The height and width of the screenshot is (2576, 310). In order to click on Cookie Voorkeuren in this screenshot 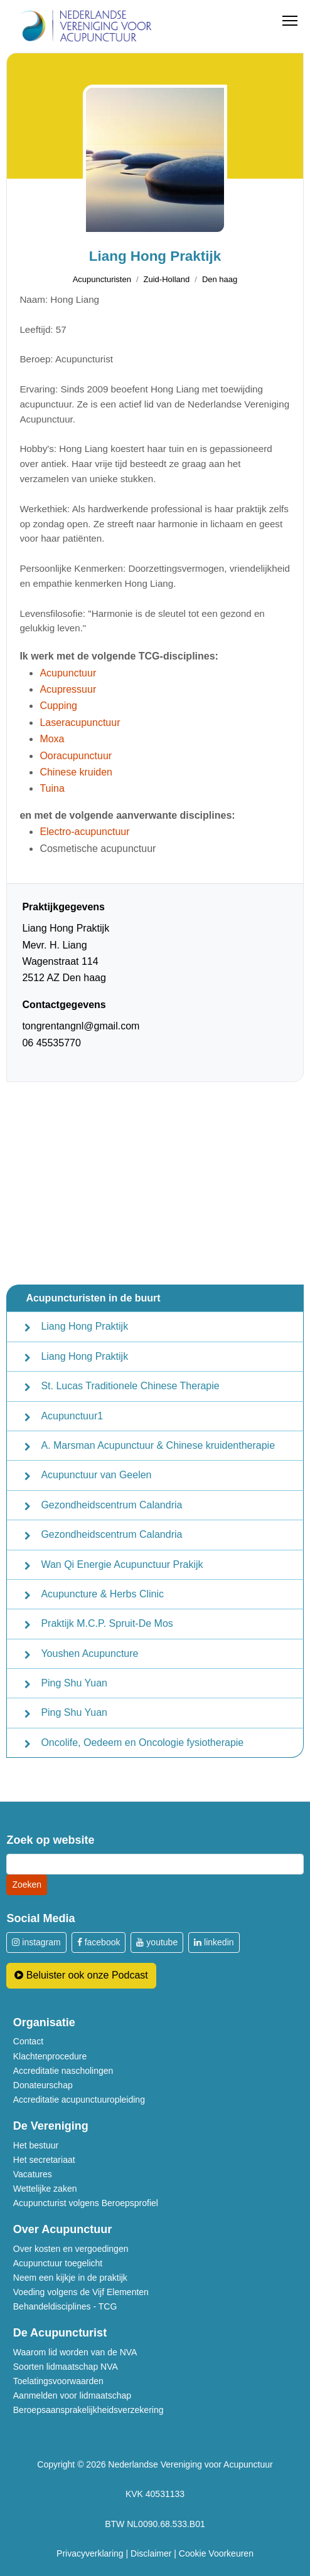, I will do `click(216, 2553)`.